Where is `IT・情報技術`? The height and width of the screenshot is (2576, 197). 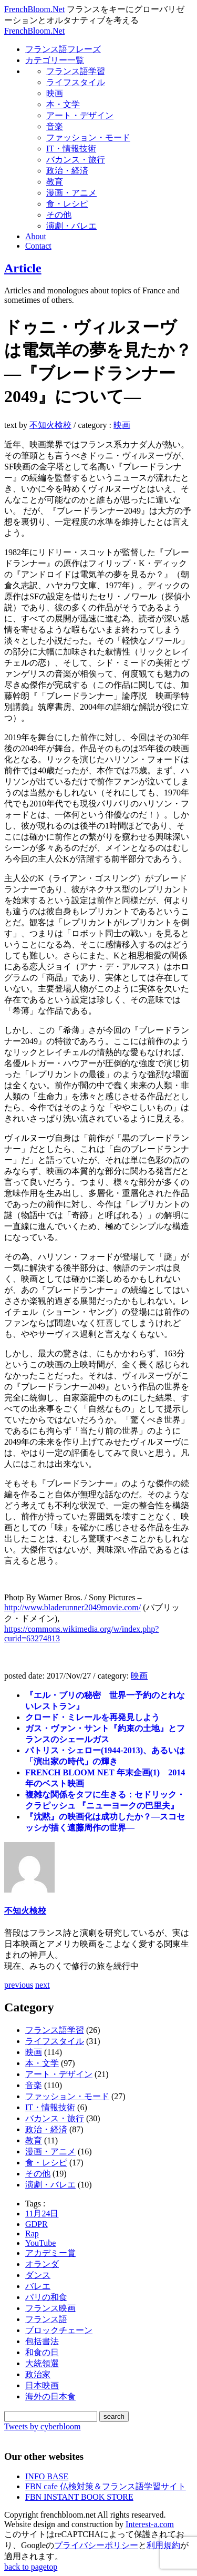
IT・情報技術 is located at coordinates (71, 148).